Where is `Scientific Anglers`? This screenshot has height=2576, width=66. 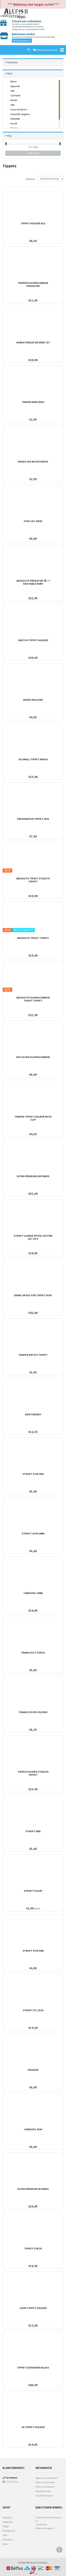 Scientific Anglers is located at coordinates (17, 114).